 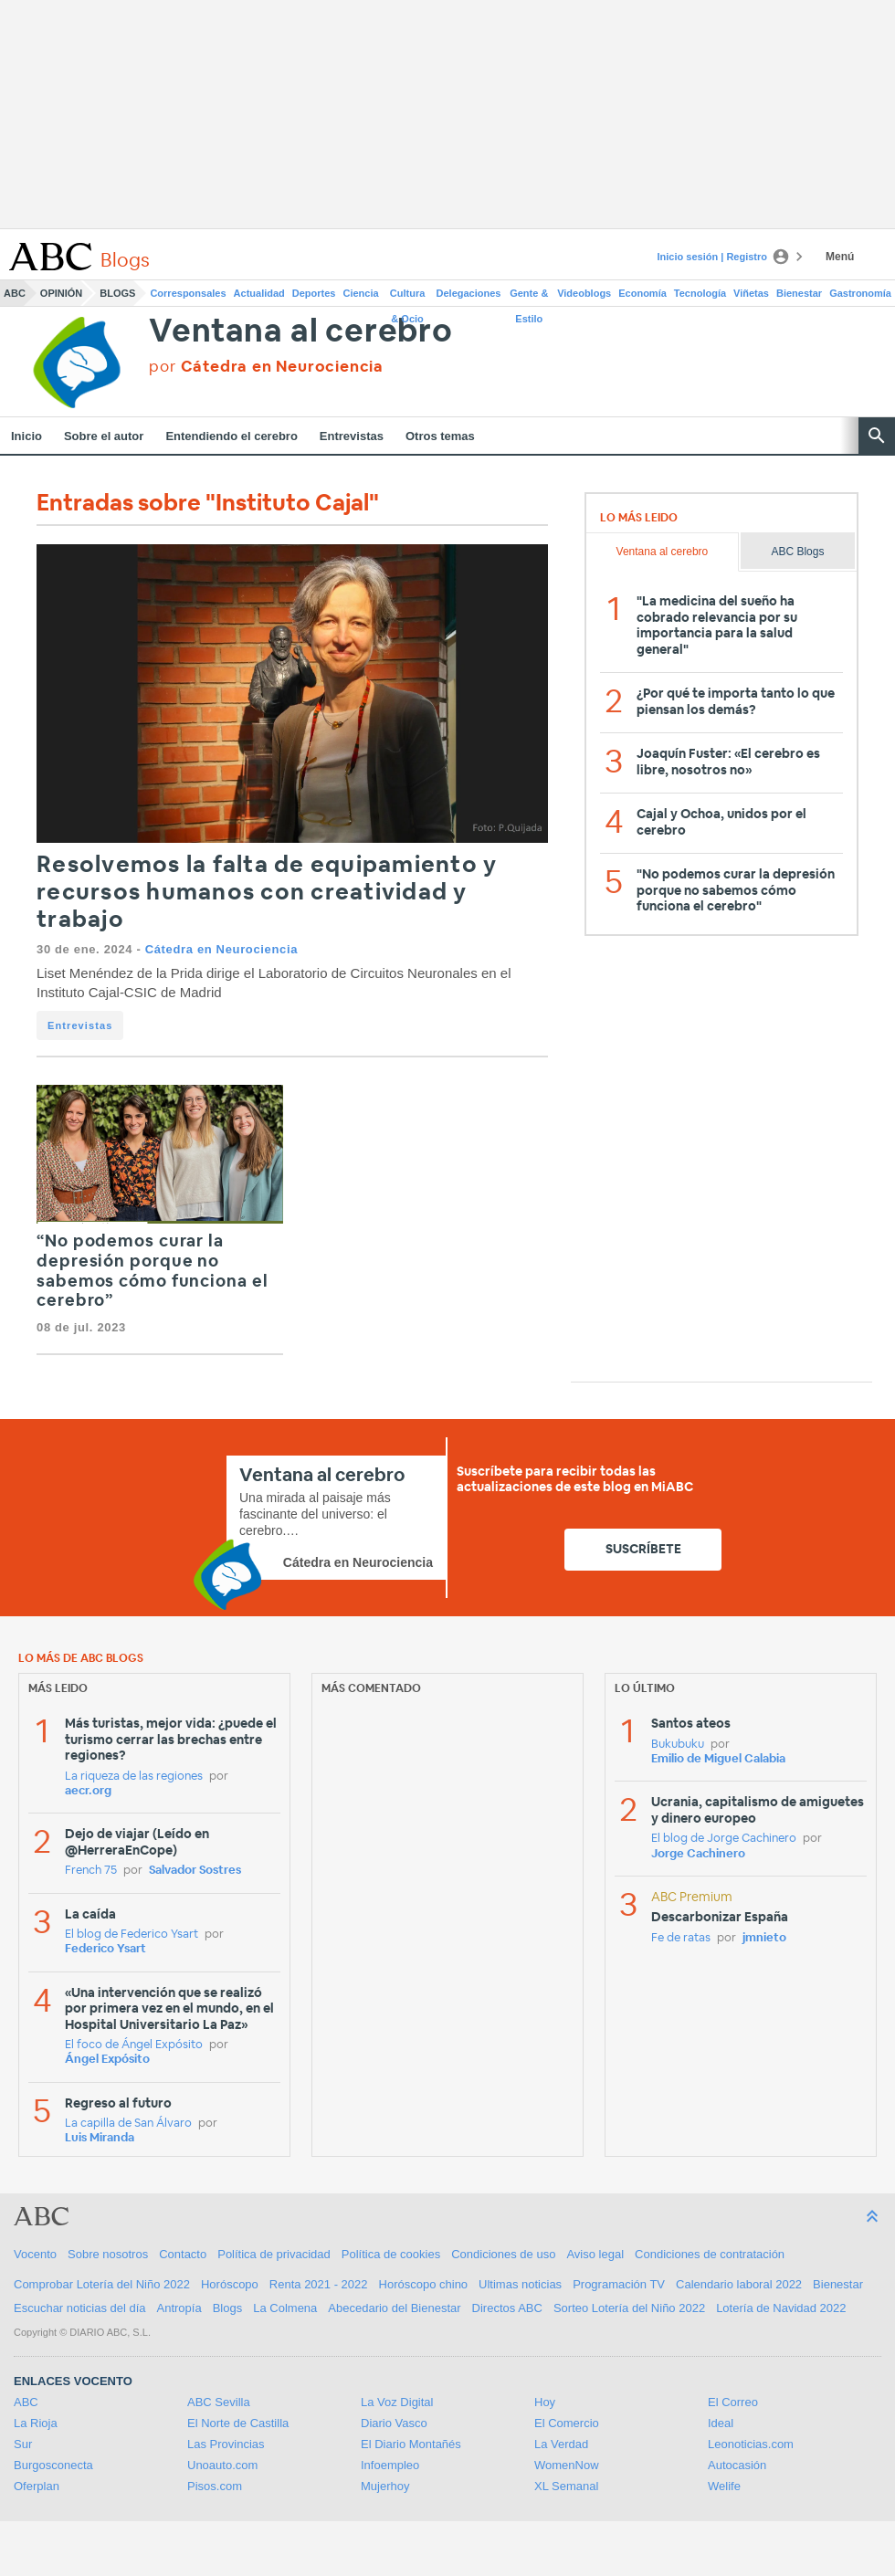 I want to click on Fe de ratas, so click(x=681, y=1938).